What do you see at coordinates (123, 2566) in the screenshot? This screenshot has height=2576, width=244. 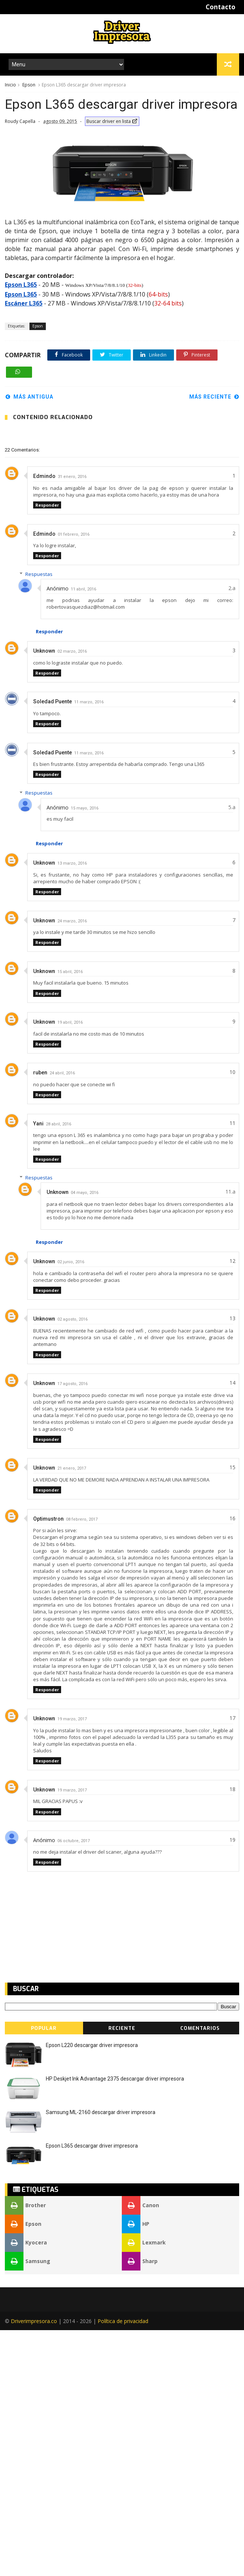 I see `Política de privacidad` at bounding box center [123, 2566].